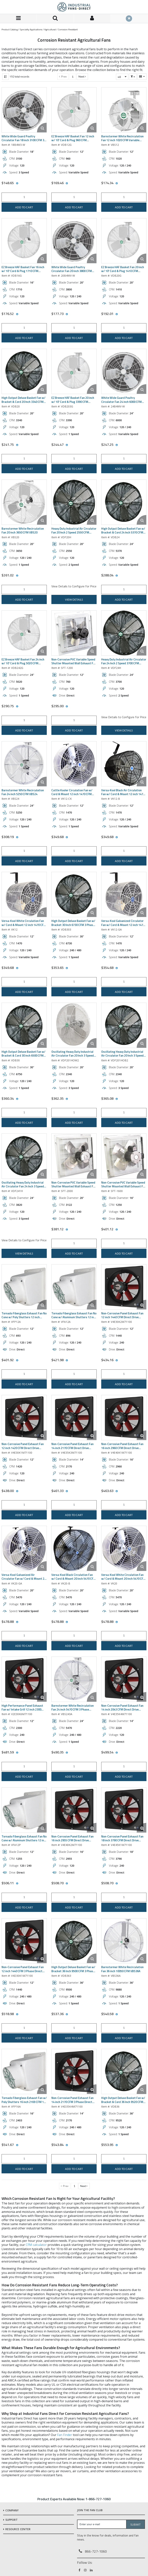 Image resolution: width=148 pixels, height=2576 pixels. I want to click on Specialty Applications, so click(31, 29).